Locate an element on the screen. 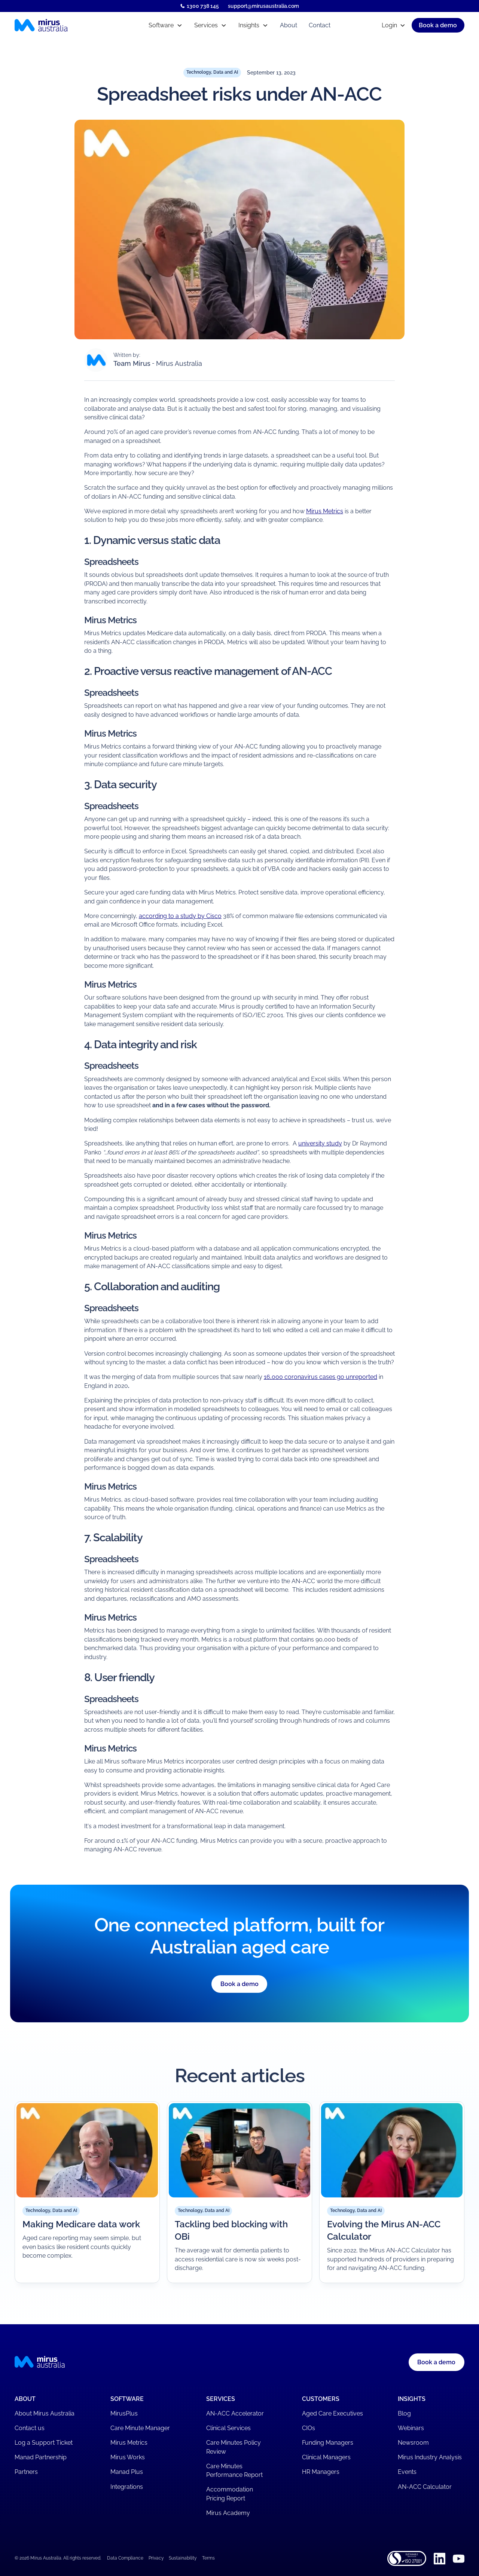 This screenshot has width=479, height=2576. Contact us is located at coordinates (30, 2428).